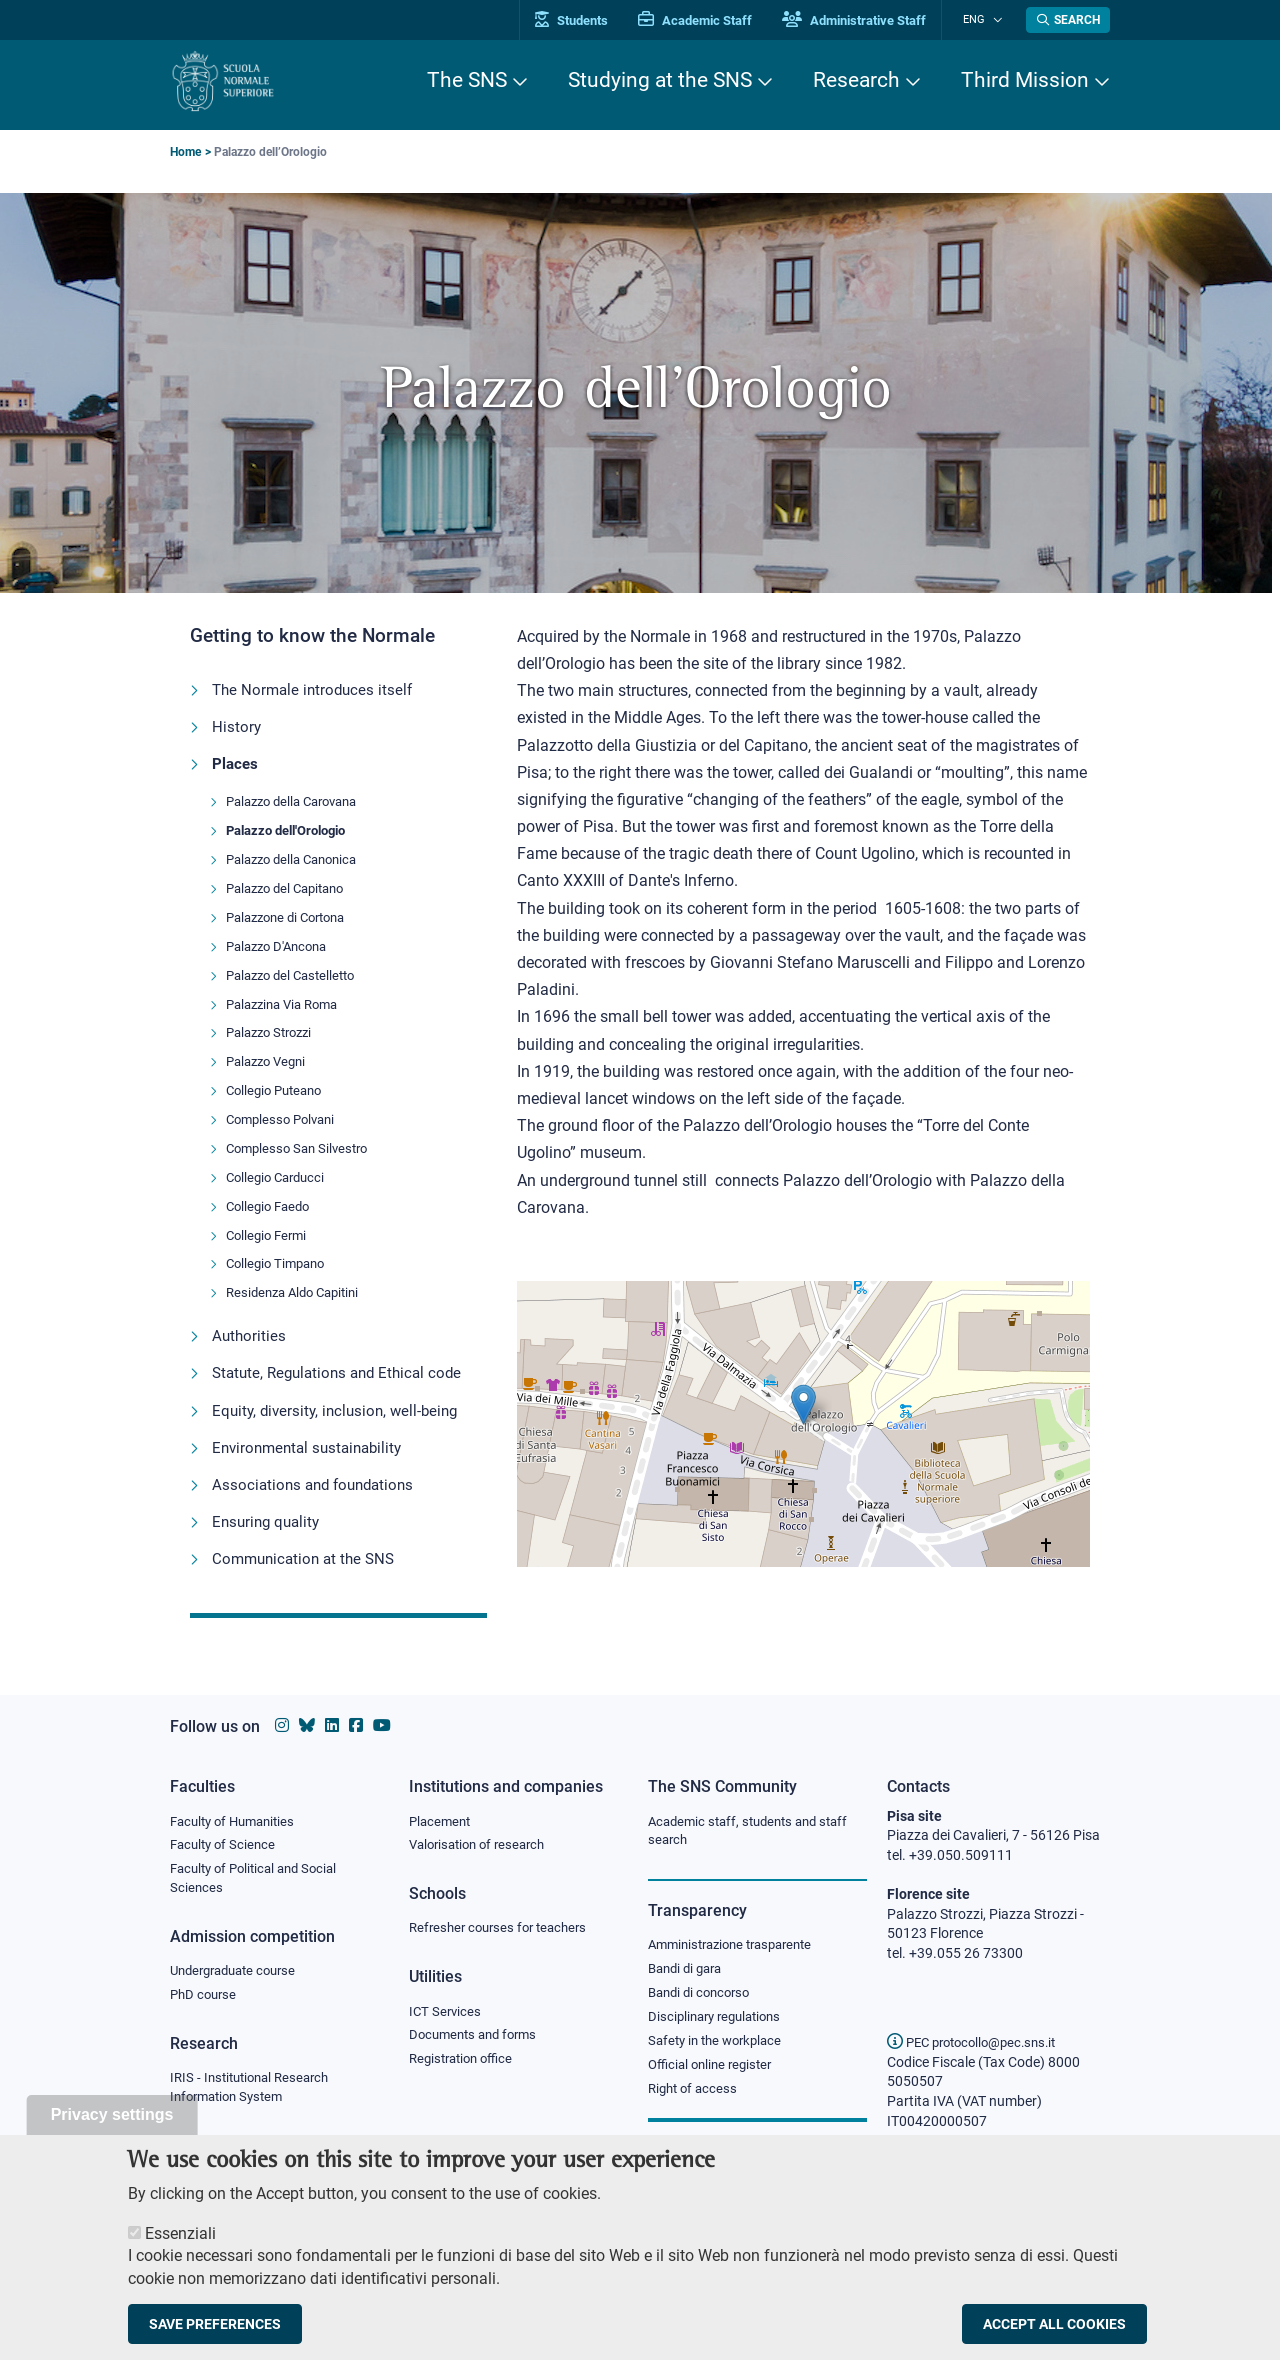  I want to click on Palazzo della Carovana, so click(299, 810).